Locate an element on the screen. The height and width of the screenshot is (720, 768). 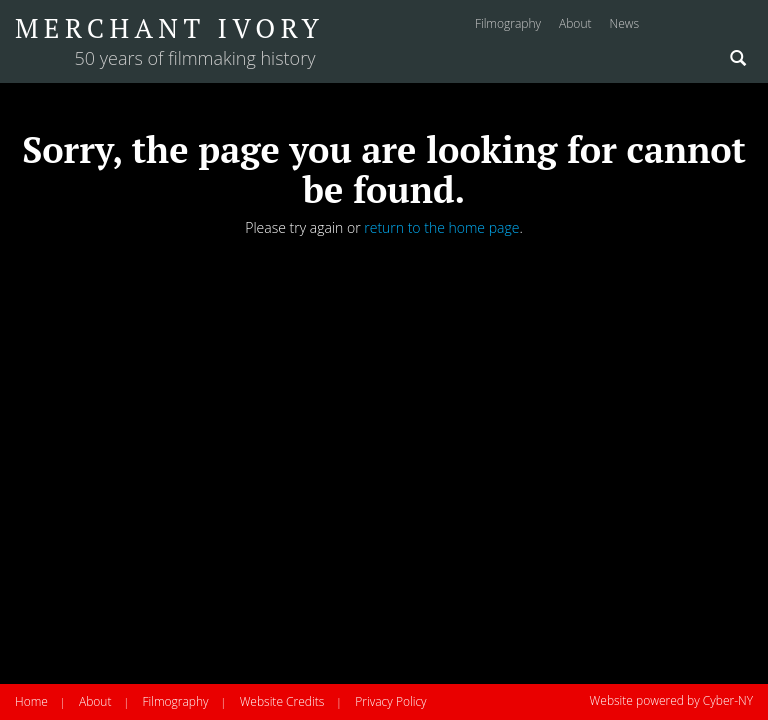
Filmography is located at coordinates (175, 701).